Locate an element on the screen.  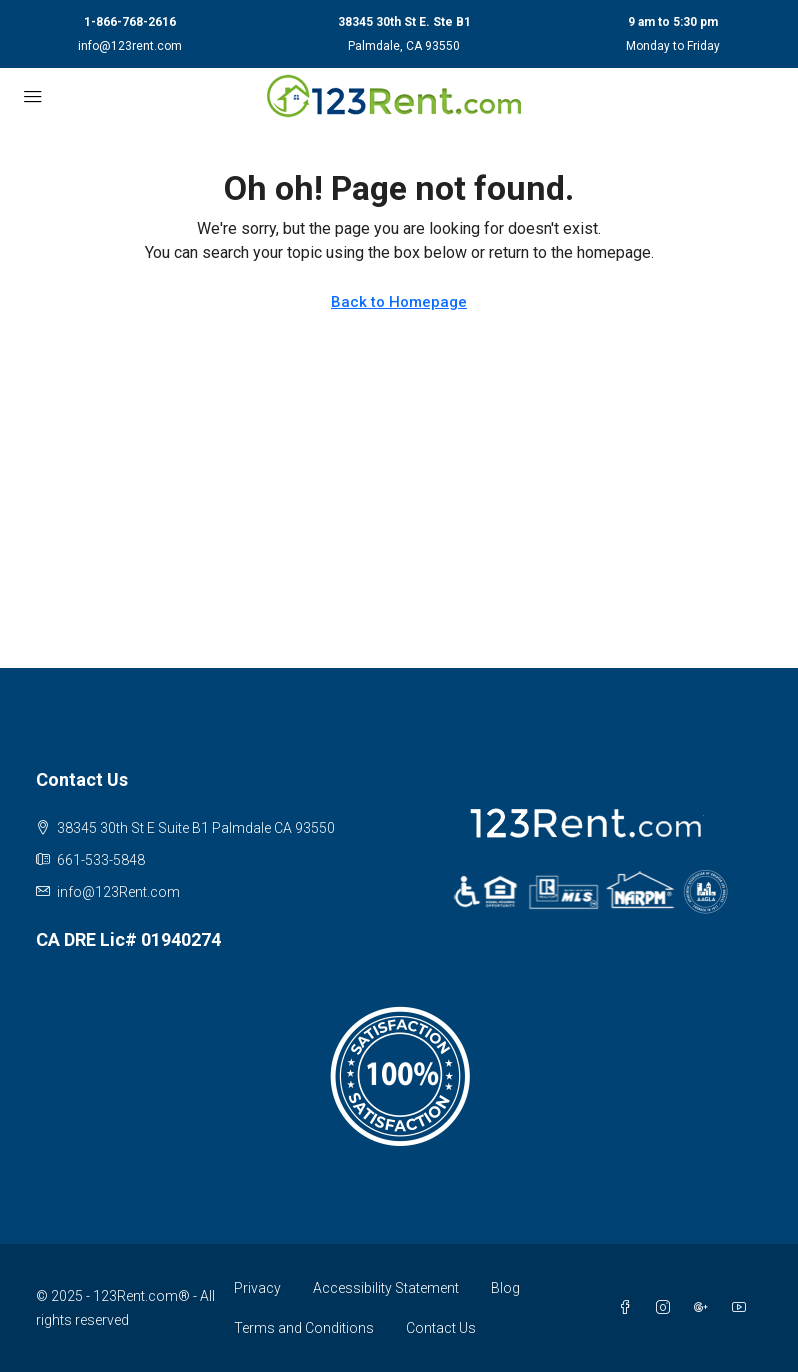
[Google Plus] is located at coordinates (705, 1308).